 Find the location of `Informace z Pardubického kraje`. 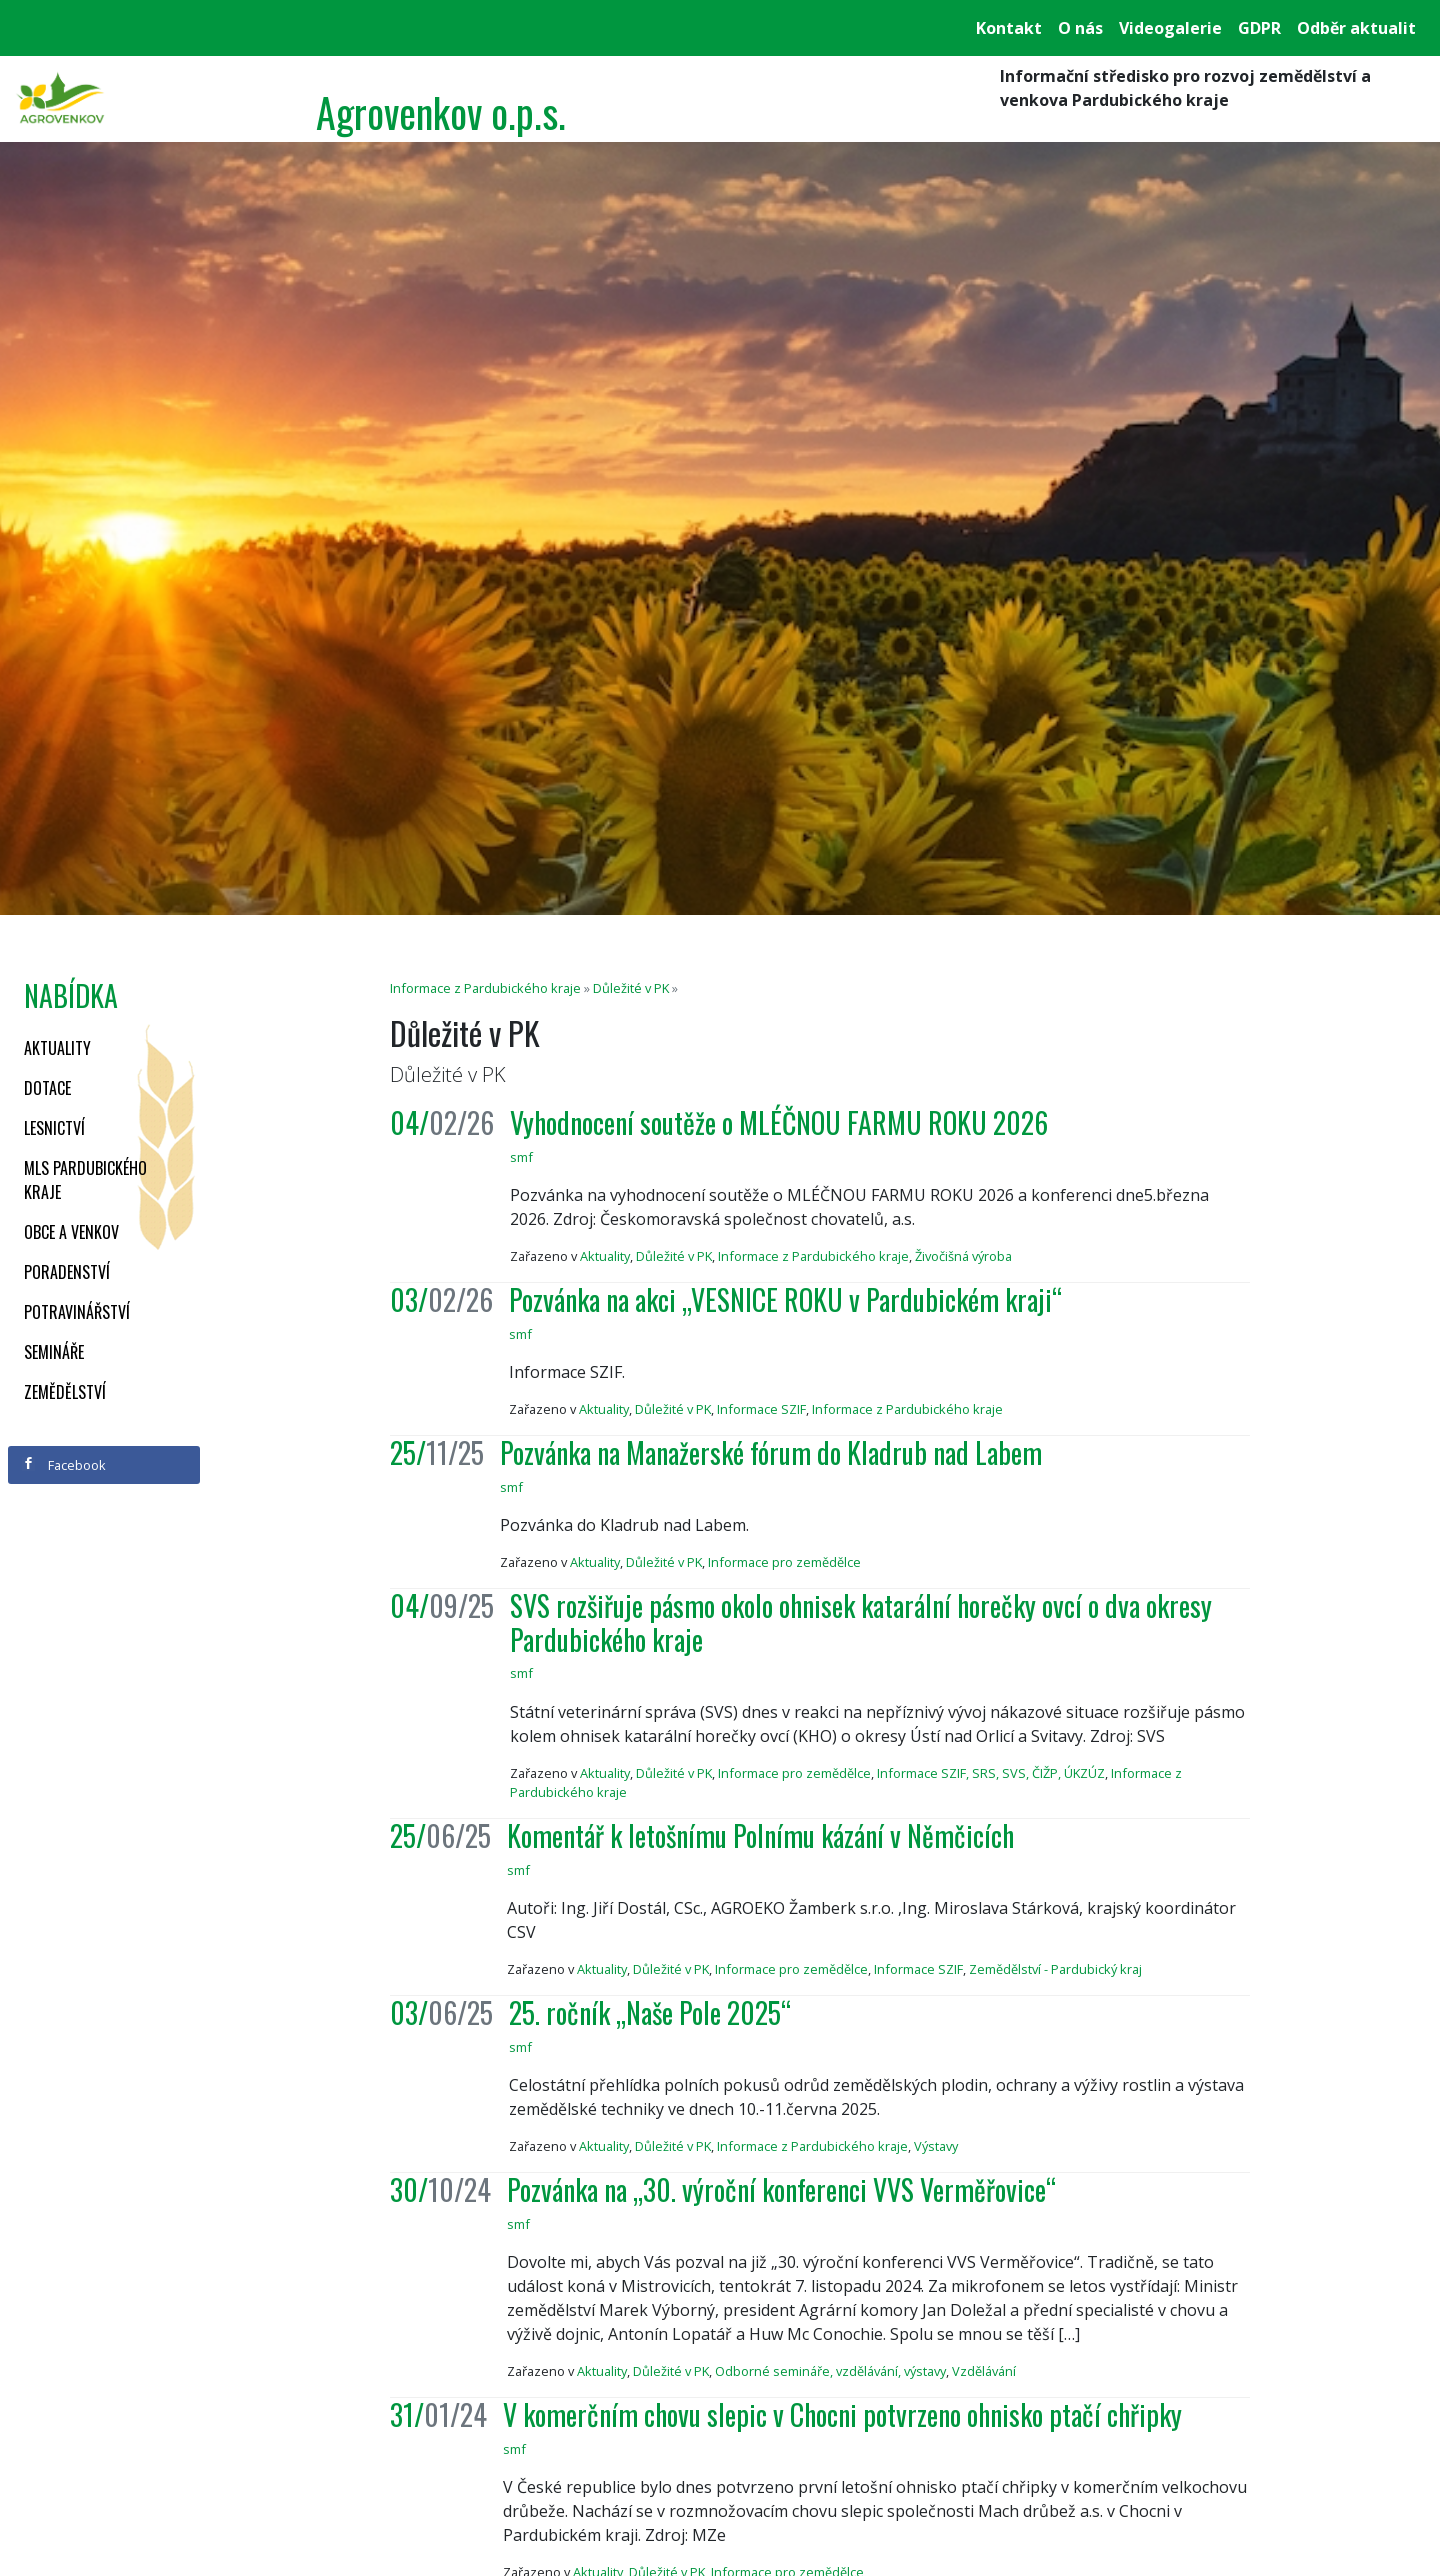

Informace z Pardubického kraje is located at coordinates (485, 988).